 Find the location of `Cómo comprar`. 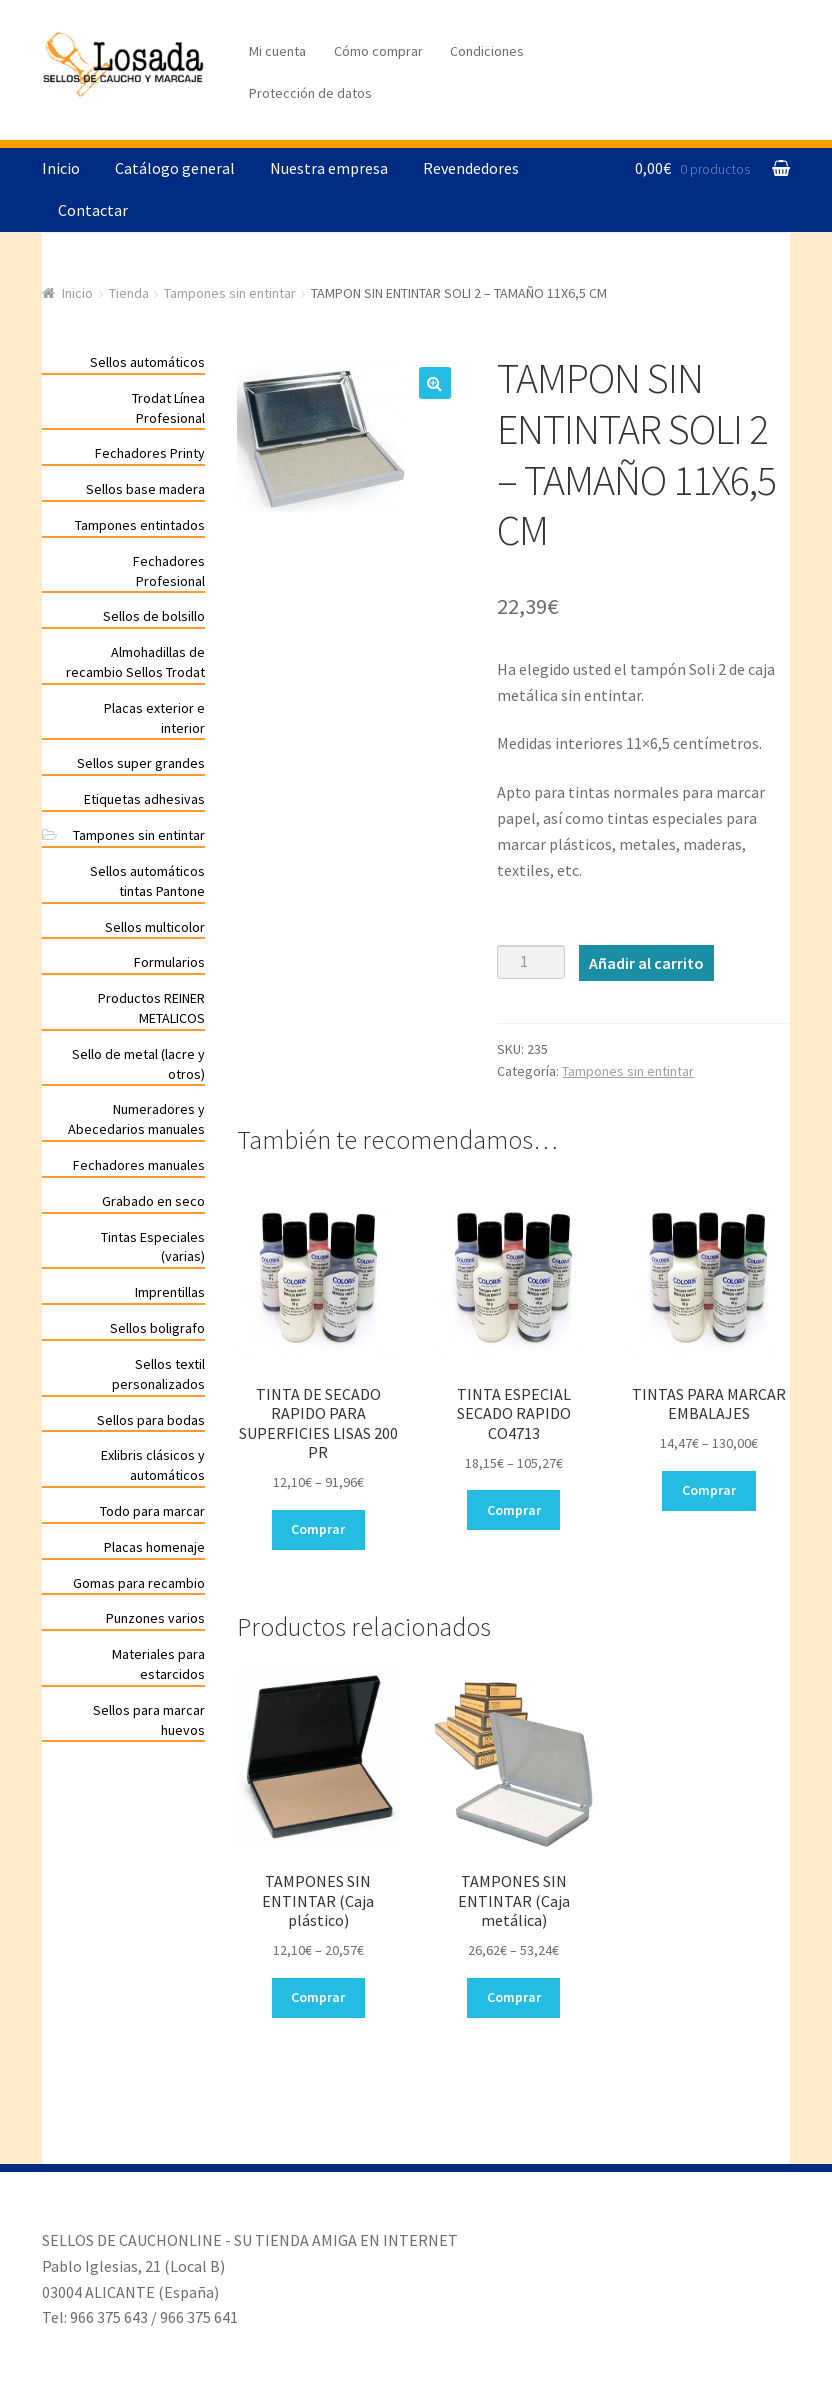

Cómo comprar is located at coordinates (378, 51).